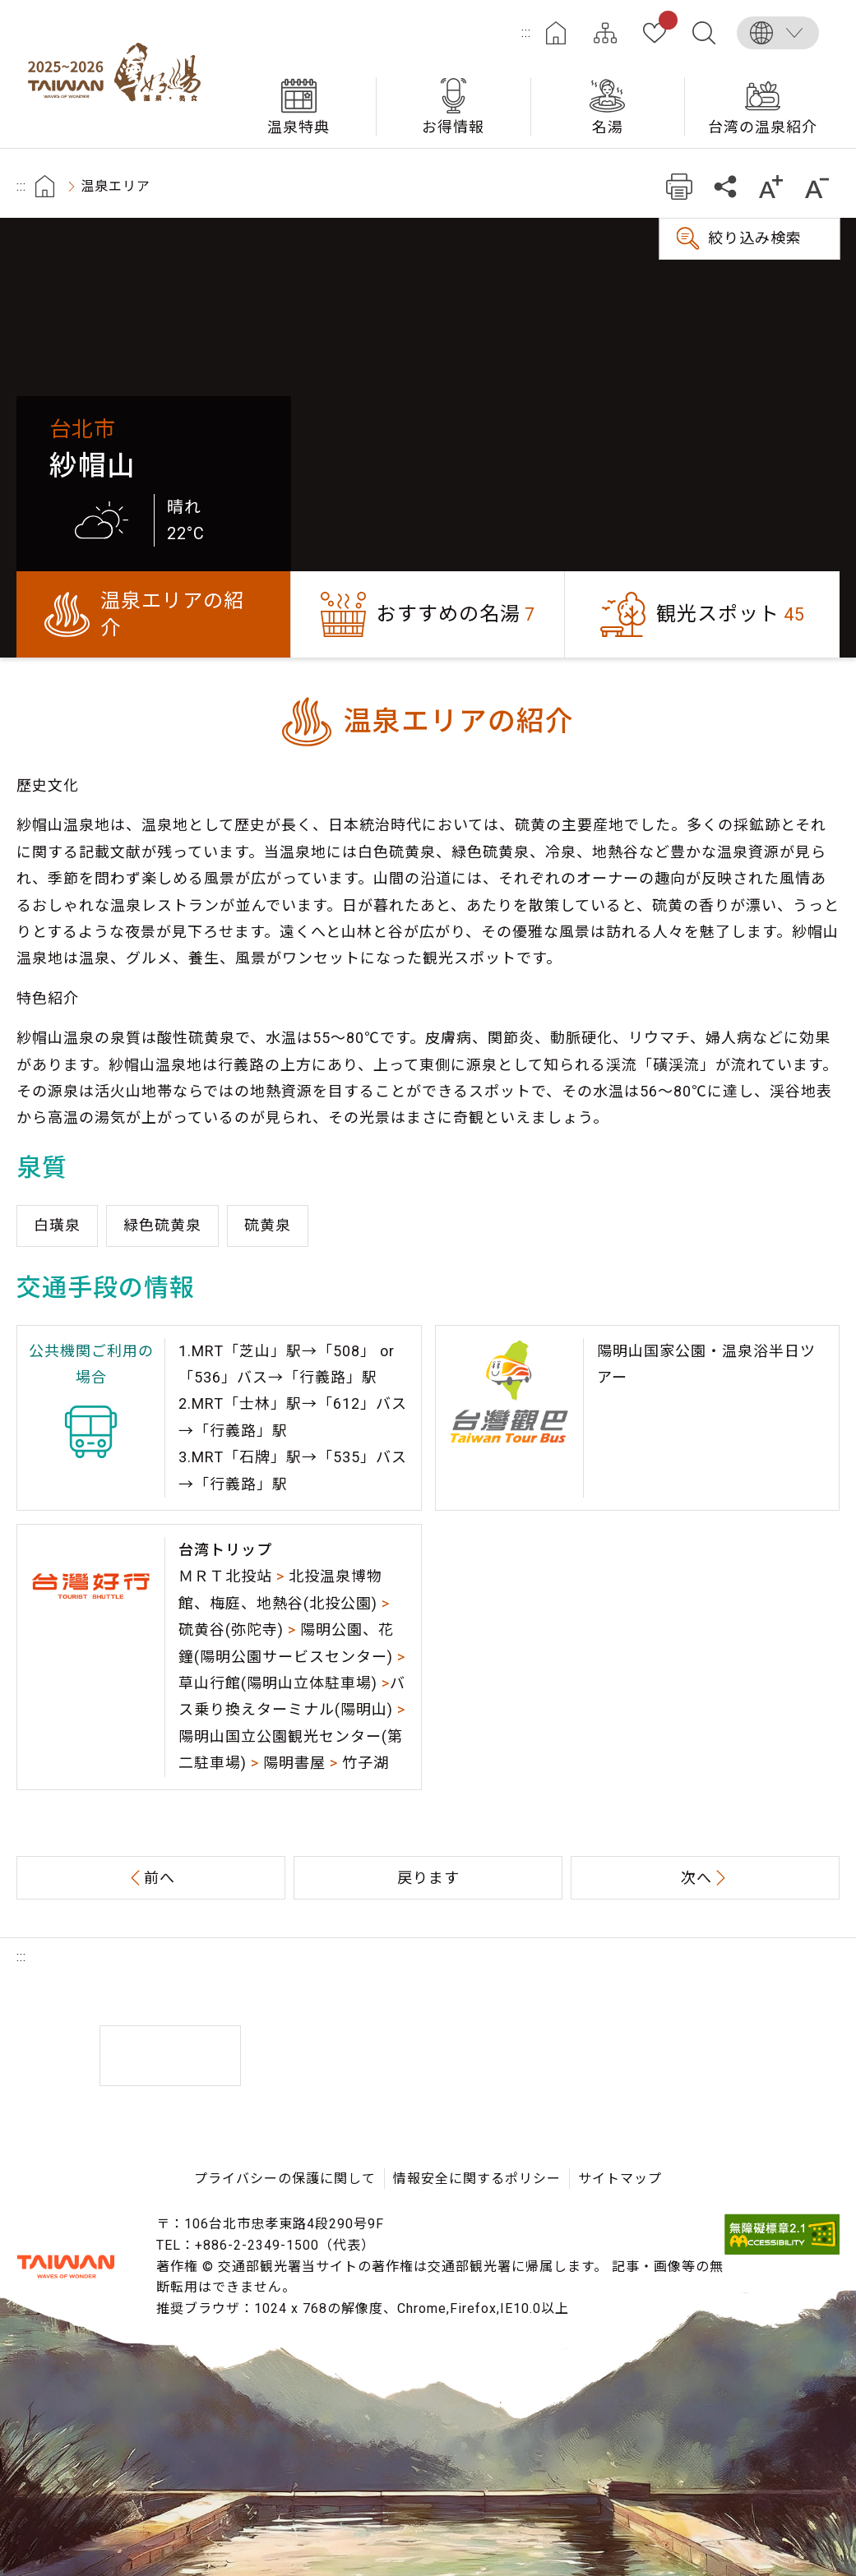 The width and height of the screenshot is (856, 2576). What do you see at coordinates (755, 238) in the screenshot?
I see `絞り込み検索` at bounding box center [755, 238].